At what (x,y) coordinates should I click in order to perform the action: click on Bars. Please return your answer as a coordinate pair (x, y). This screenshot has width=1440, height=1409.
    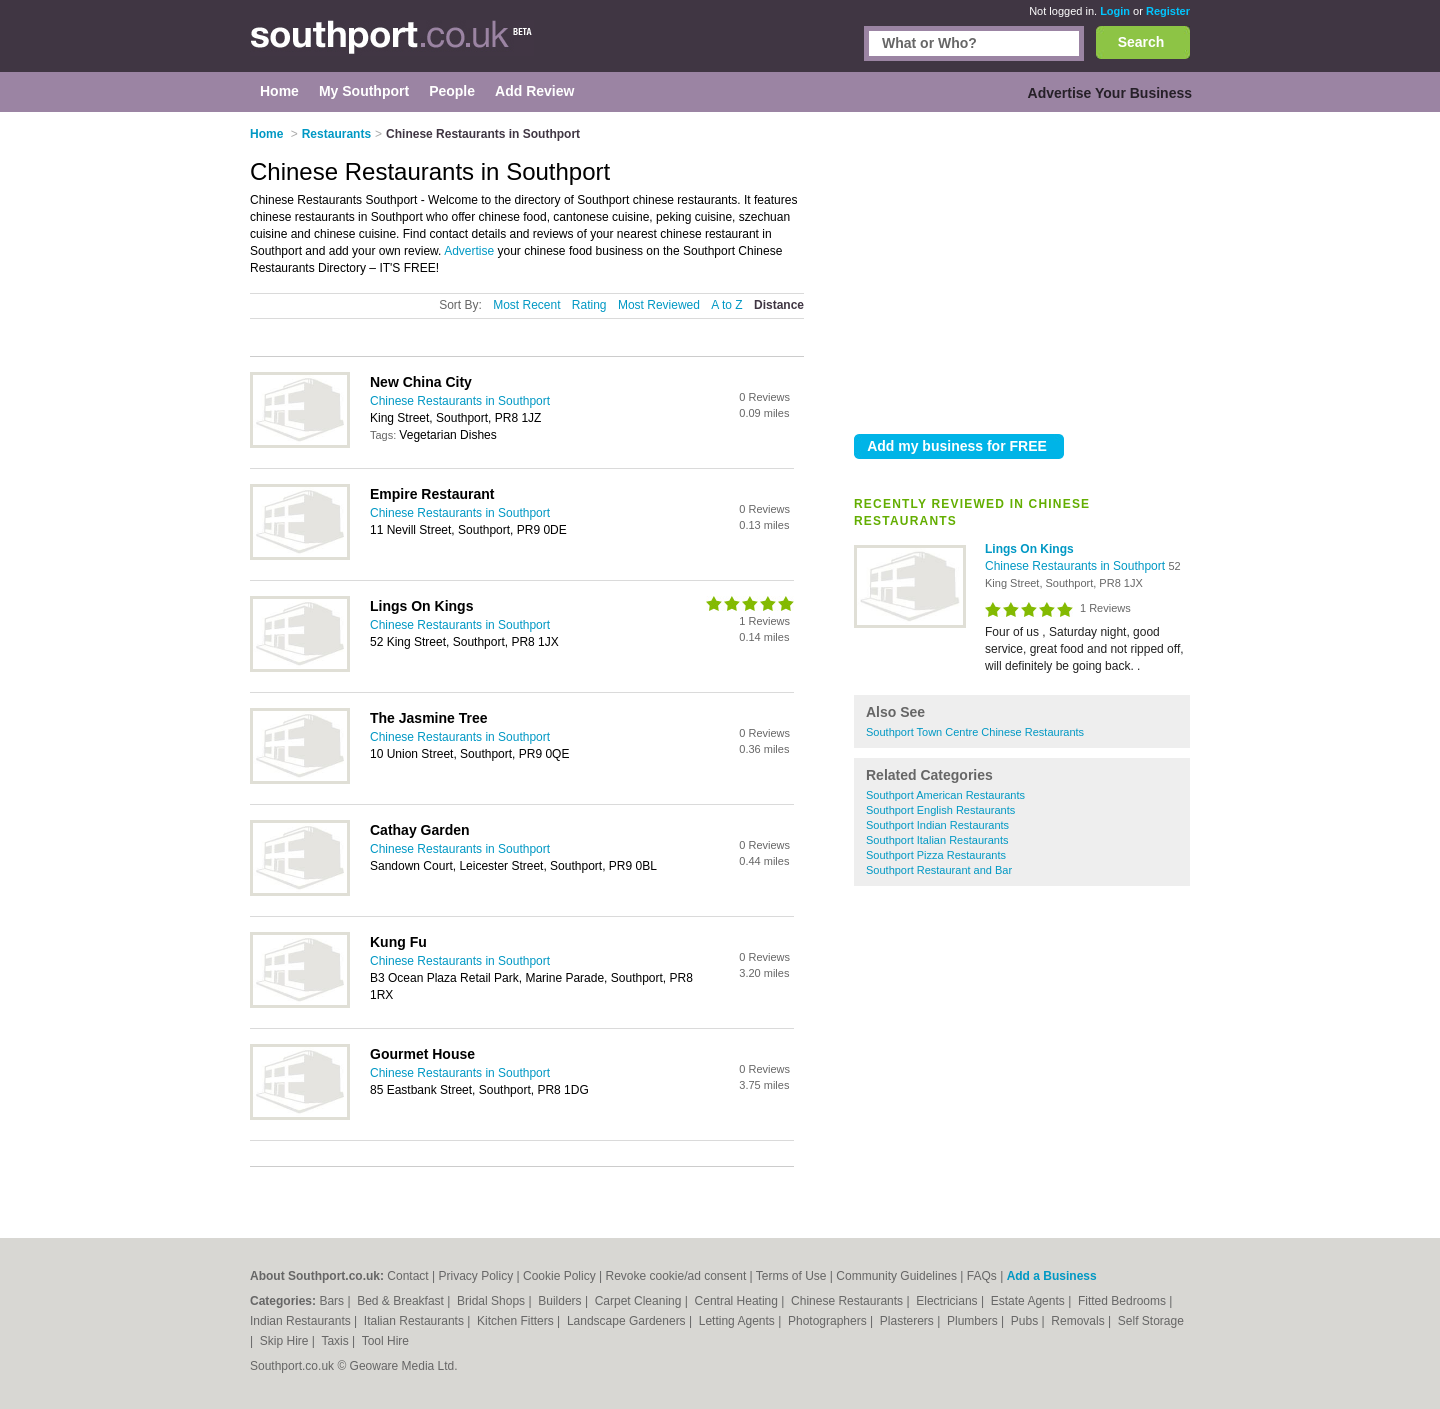
    Looking at the image, I should click on (333, 1301).